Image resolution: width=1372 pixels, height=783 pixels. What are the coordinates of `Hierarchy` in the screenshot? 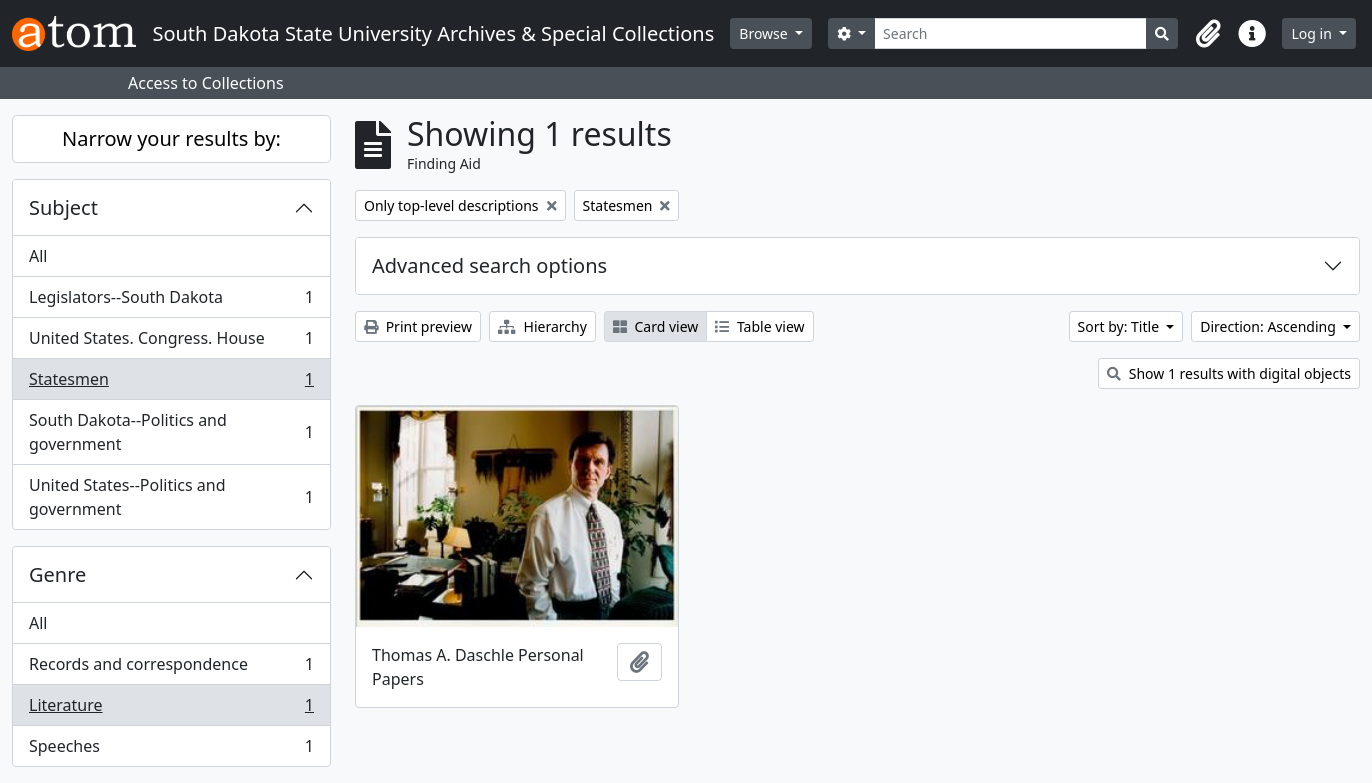 It's located at (542, 326).